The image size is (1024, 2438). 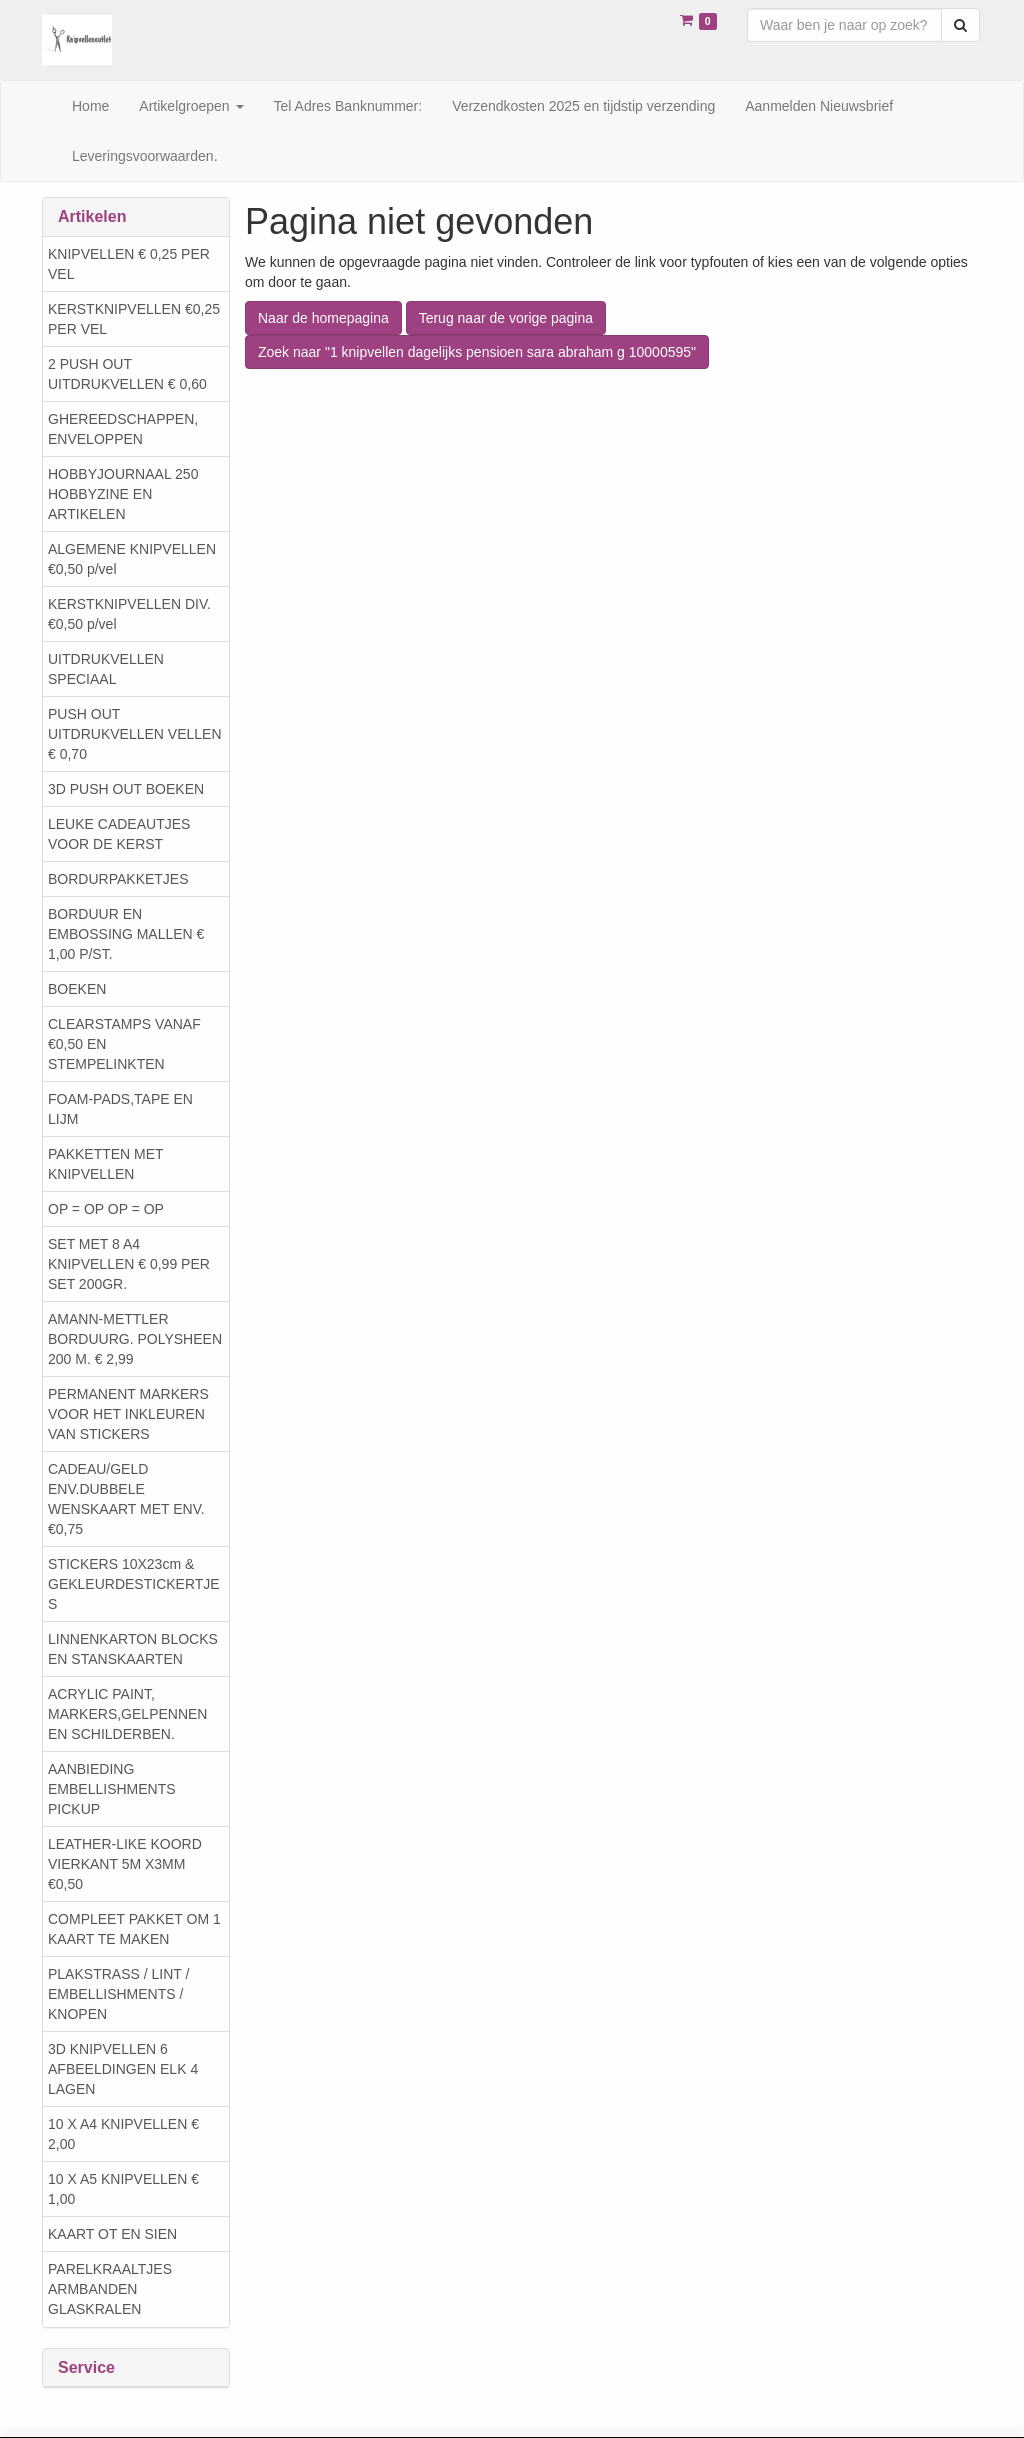 I want to click on ALGEMENE KNIPVELLEN €0,50 p/vel, so click(x=132, y=559).